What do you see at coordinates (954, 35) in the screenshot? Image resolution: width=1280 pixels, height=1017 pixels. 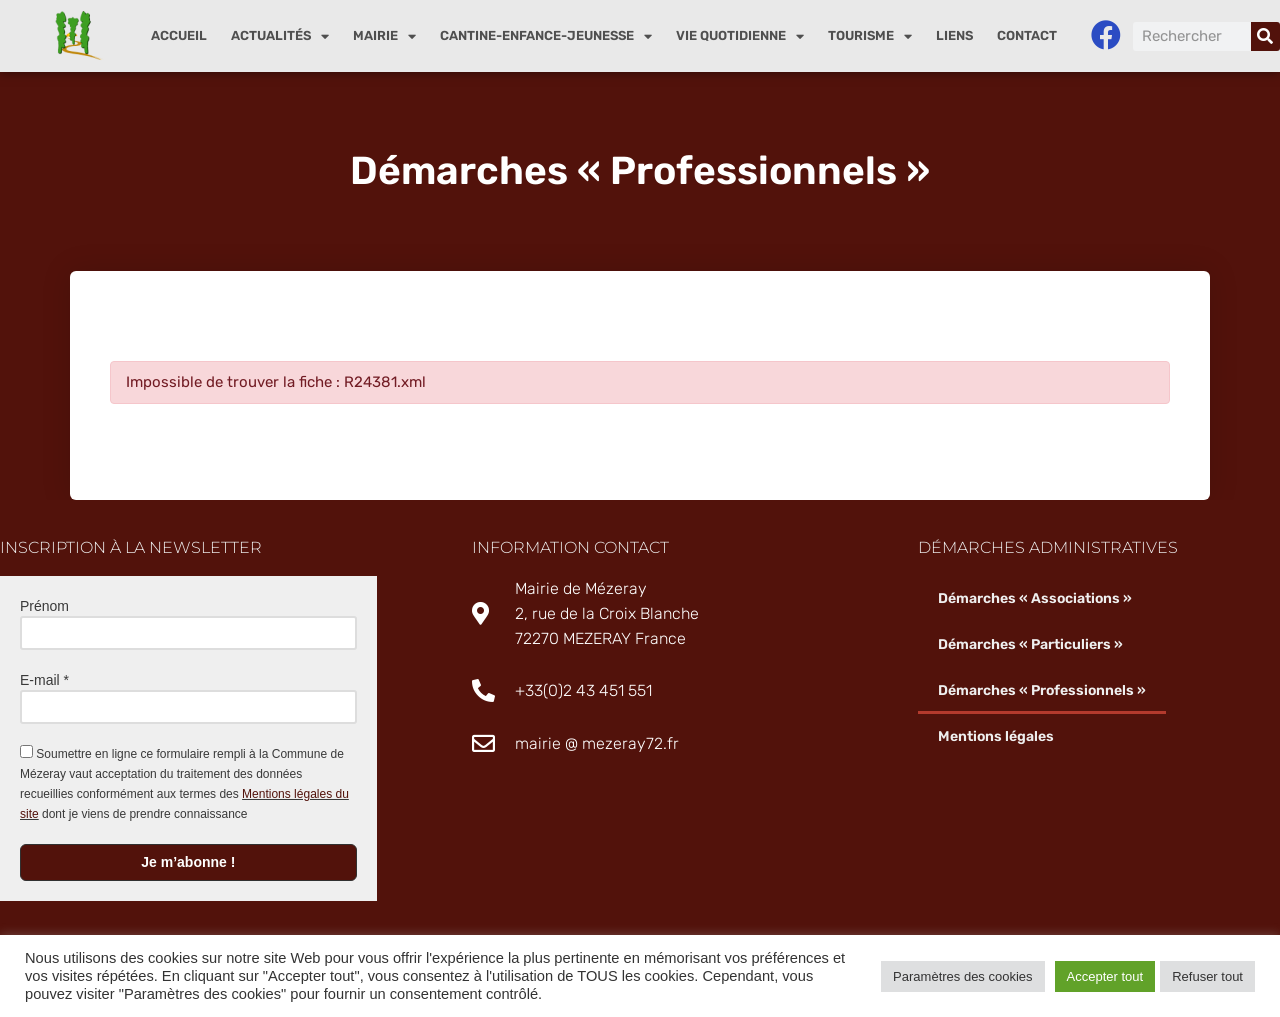 I see `Liens` at bounding box center [954, 35].